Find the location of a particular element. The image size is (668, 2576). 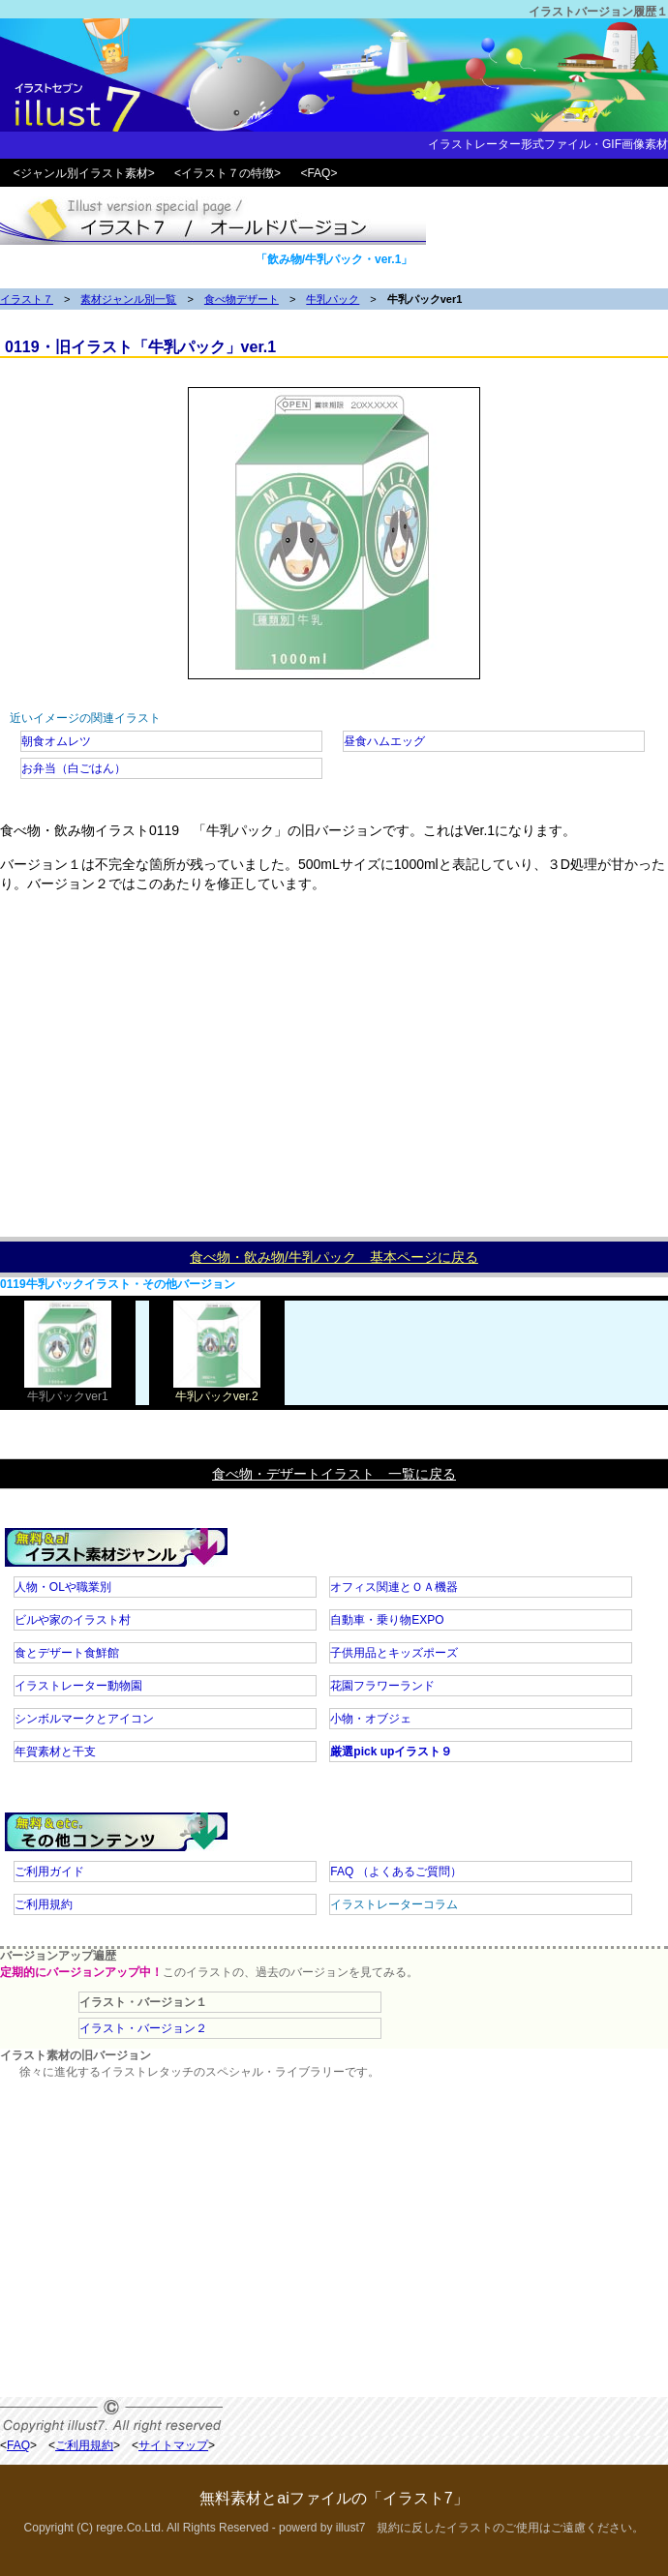

シンボルマークとアイコン is located at coordinates (84, 1718).